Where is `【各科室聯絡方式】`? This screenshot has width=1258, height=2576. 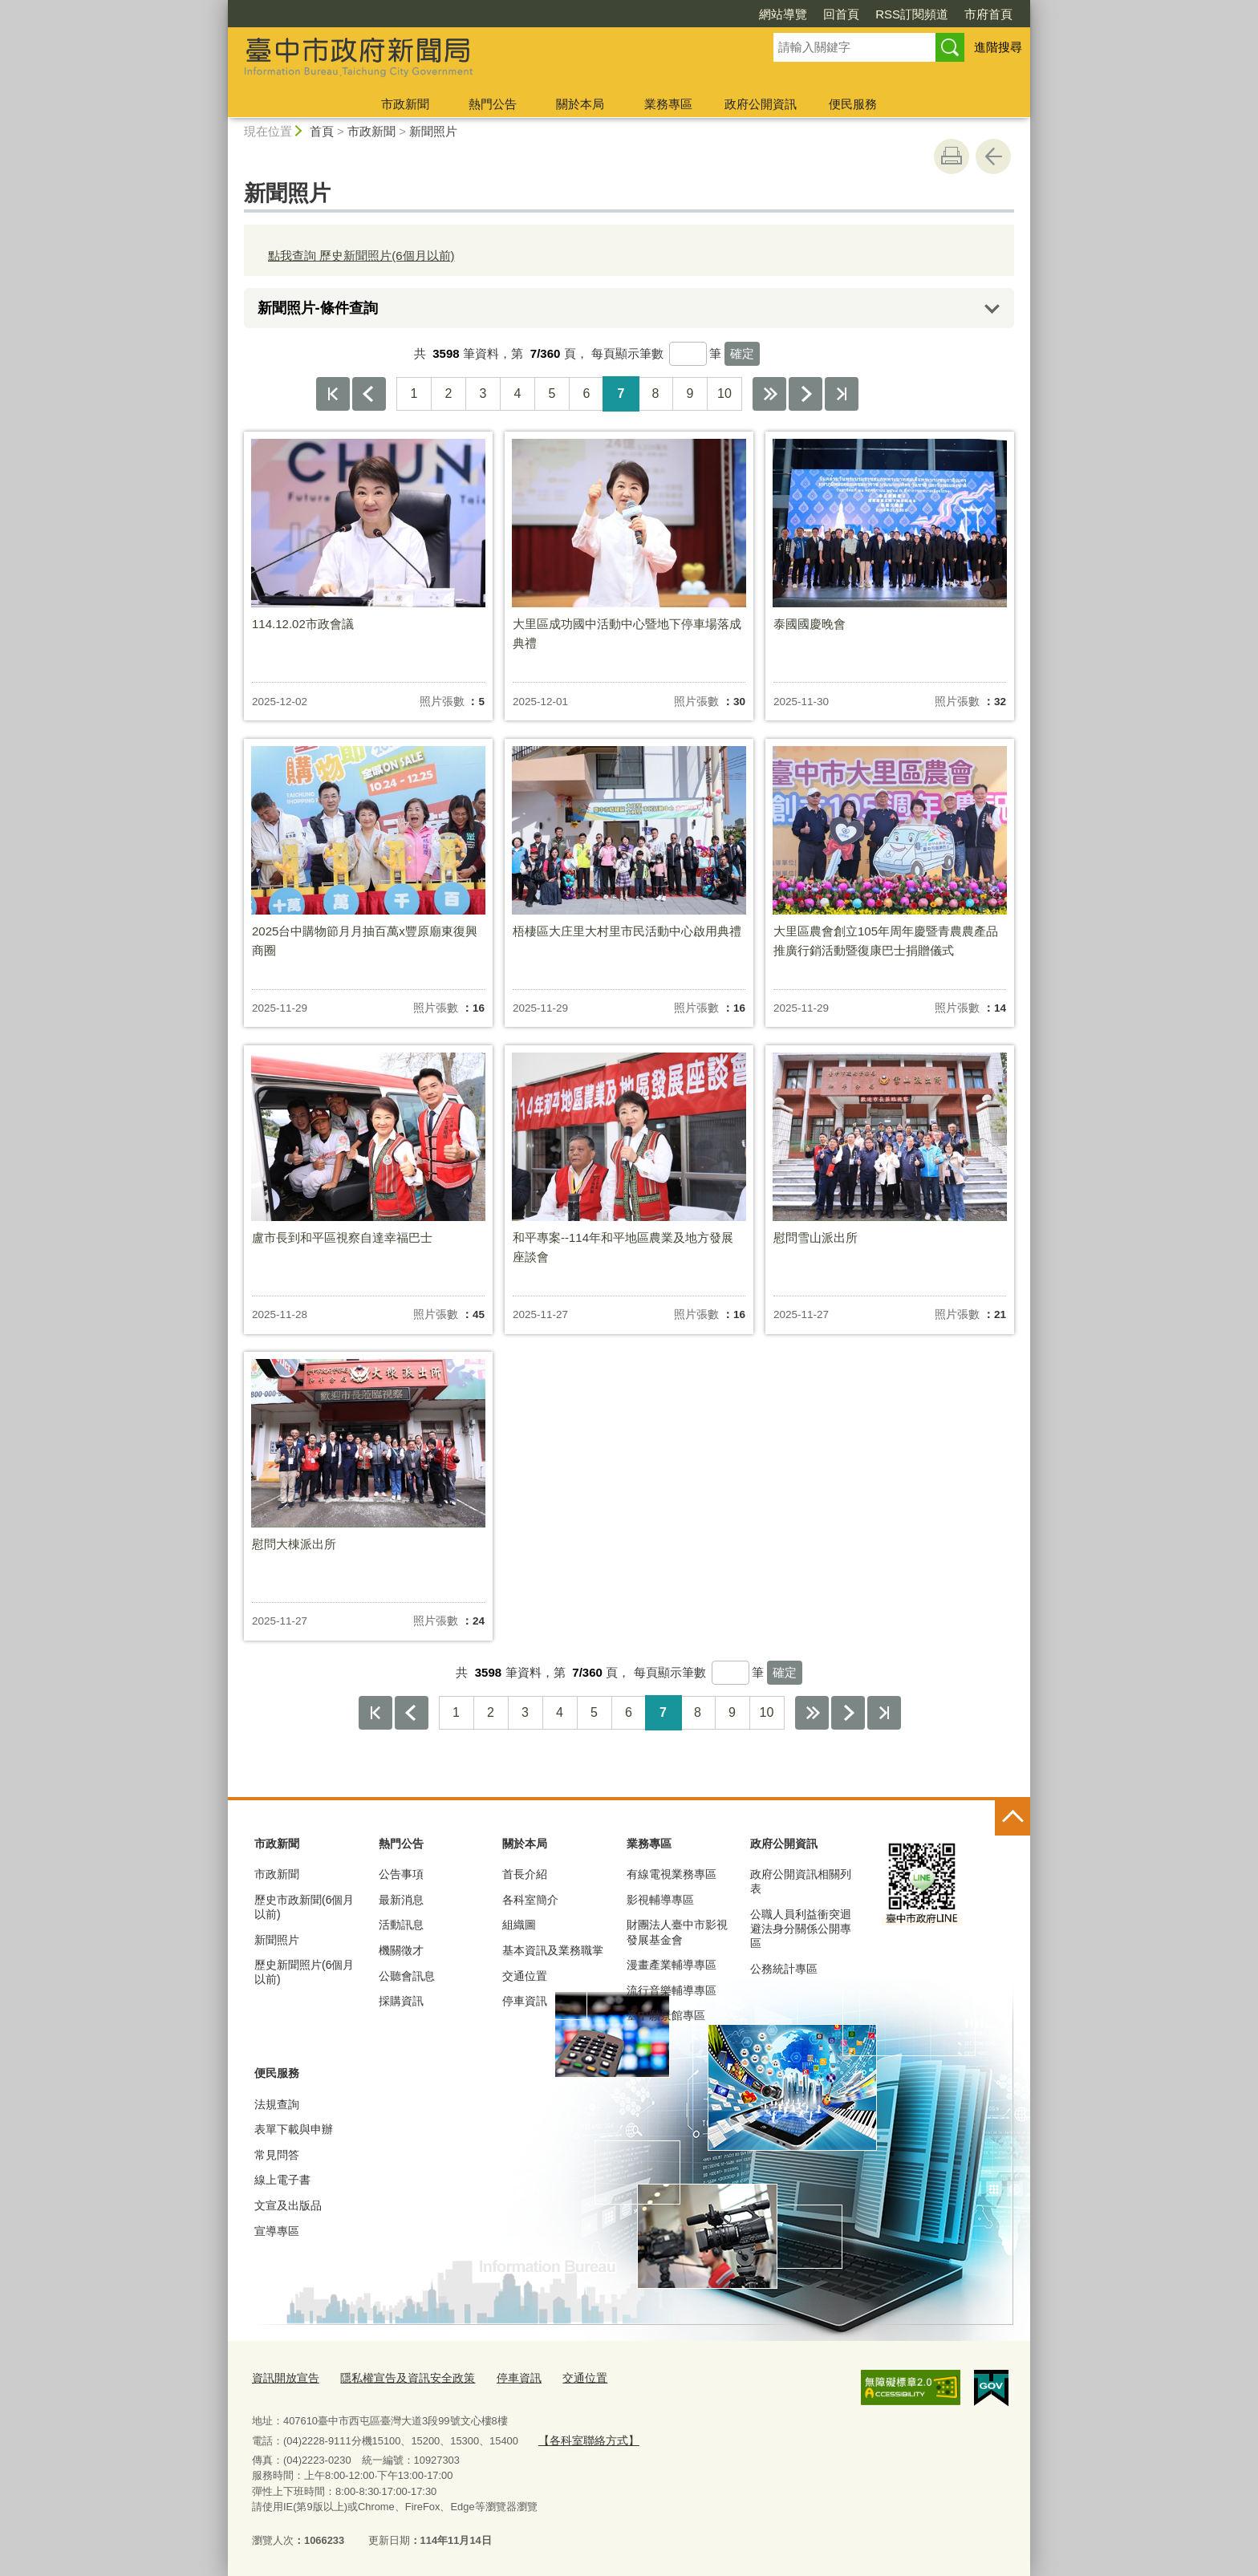 【各科室聯絡方式】 is located at coordinates (584, 2438).